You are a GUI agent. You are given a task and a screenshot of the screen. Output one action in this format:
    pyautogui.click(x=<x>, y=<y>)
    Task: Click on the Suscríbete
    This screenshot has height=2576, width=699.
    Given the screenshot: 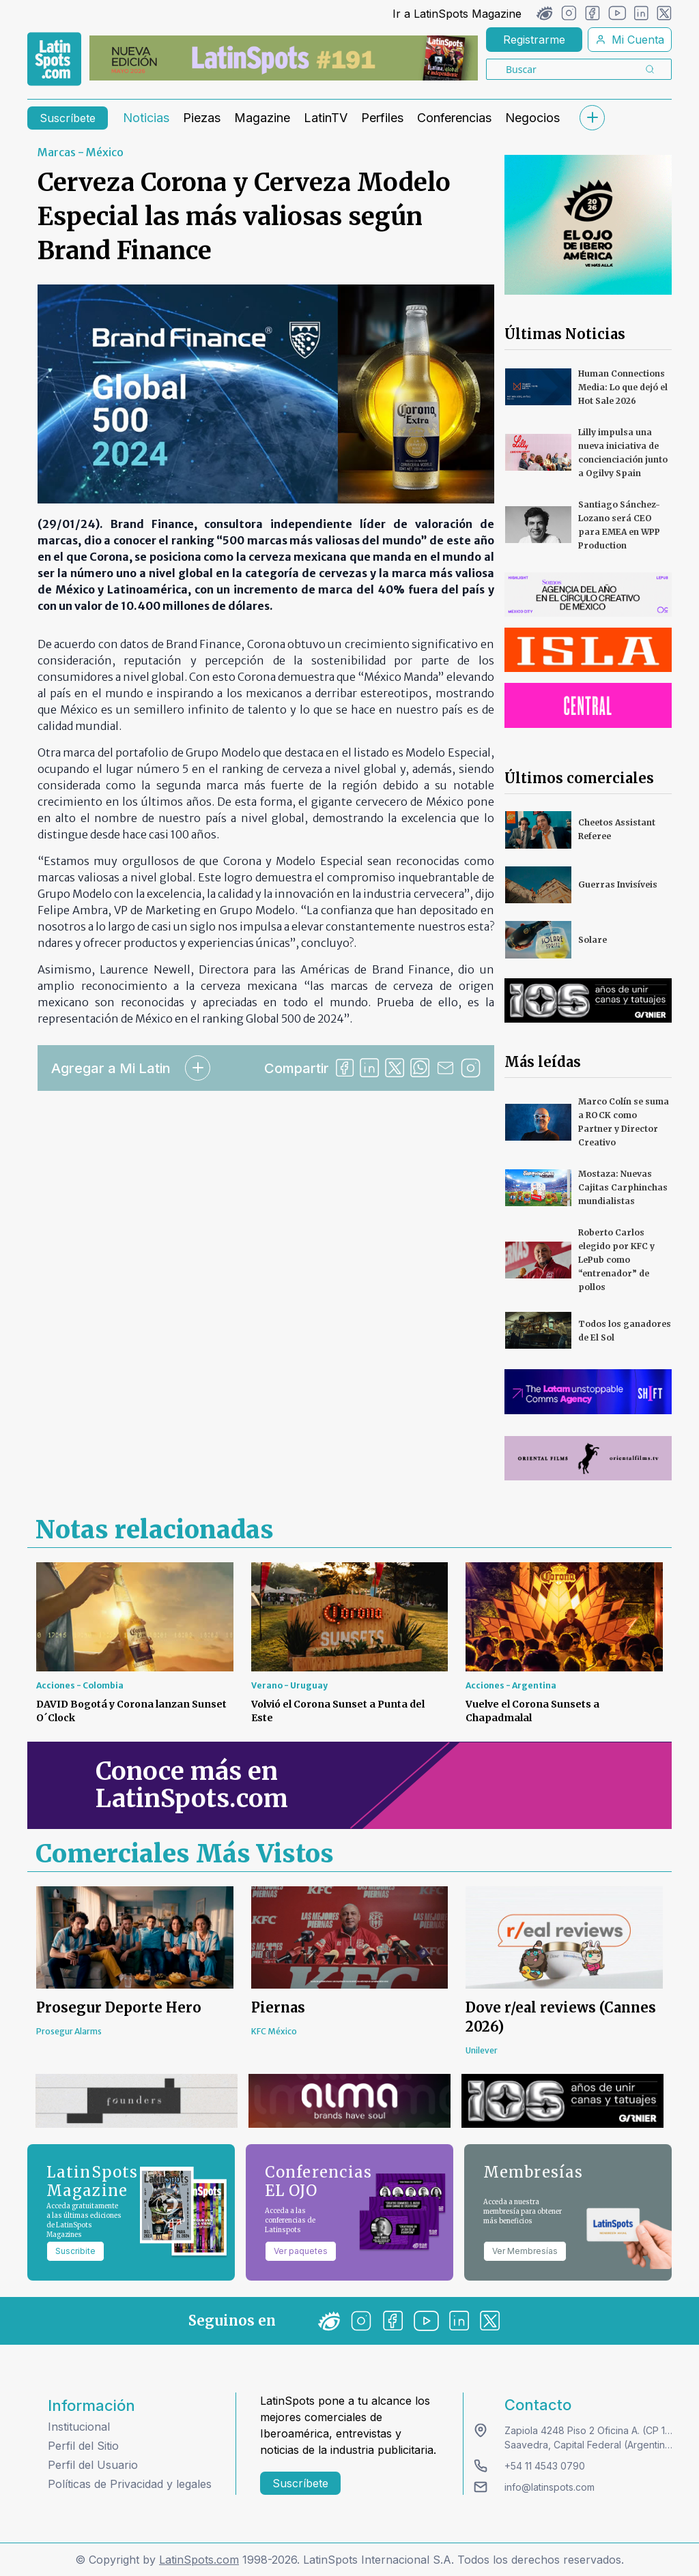 What is the action you would take?
    pyautogui.click(x=68, y=118)
    